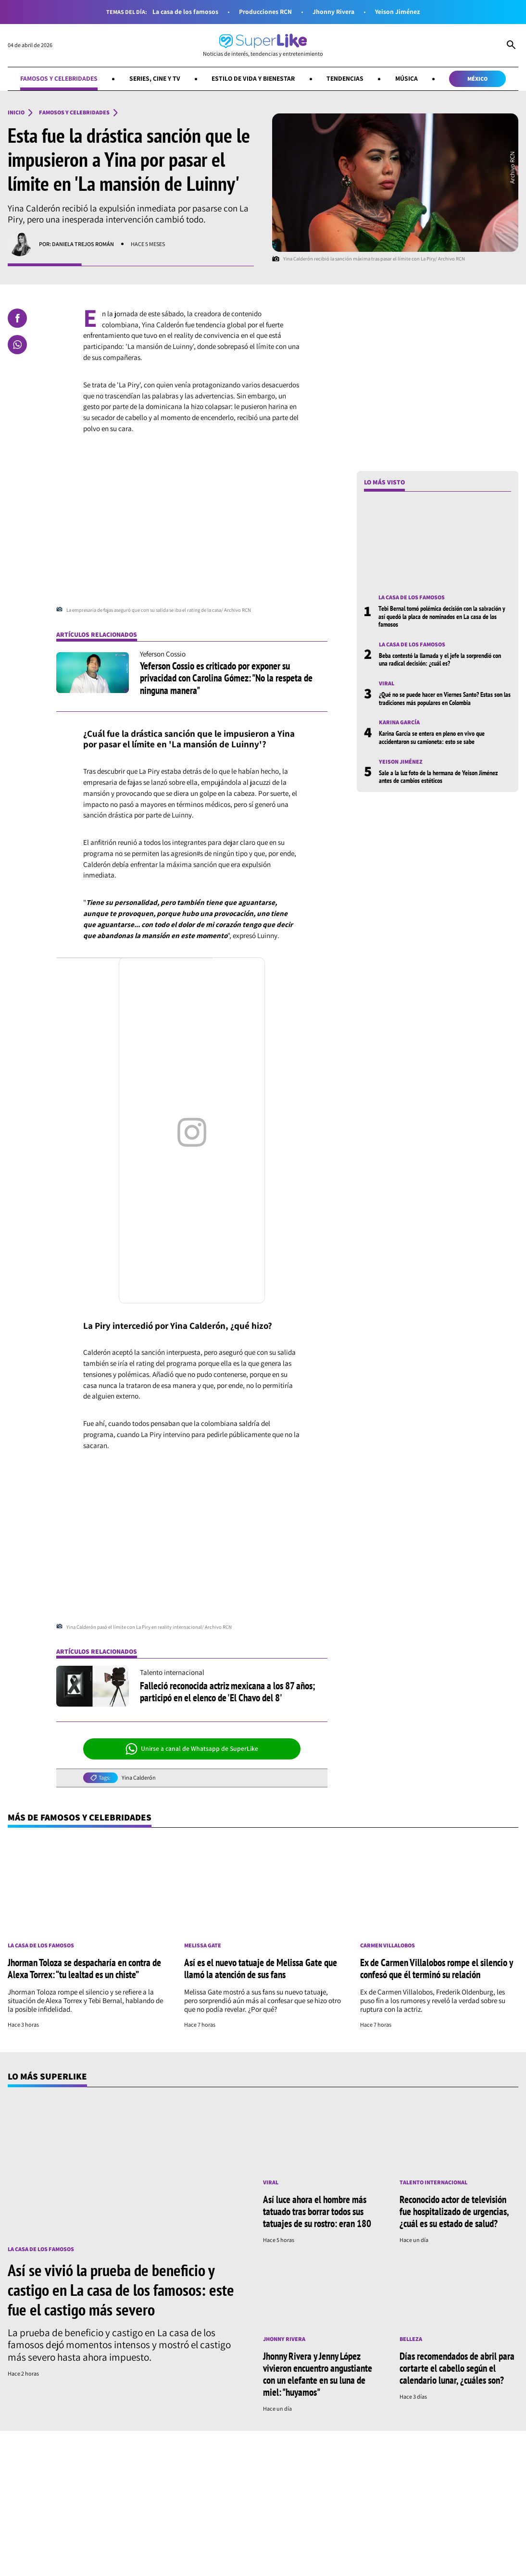 Image resolution: width=526 pixels, height=2576 pixels. What do you see at coordinates (433, 2182) in the screenshot?
I see `Talento internacional` at bounding box center [433, 2182].